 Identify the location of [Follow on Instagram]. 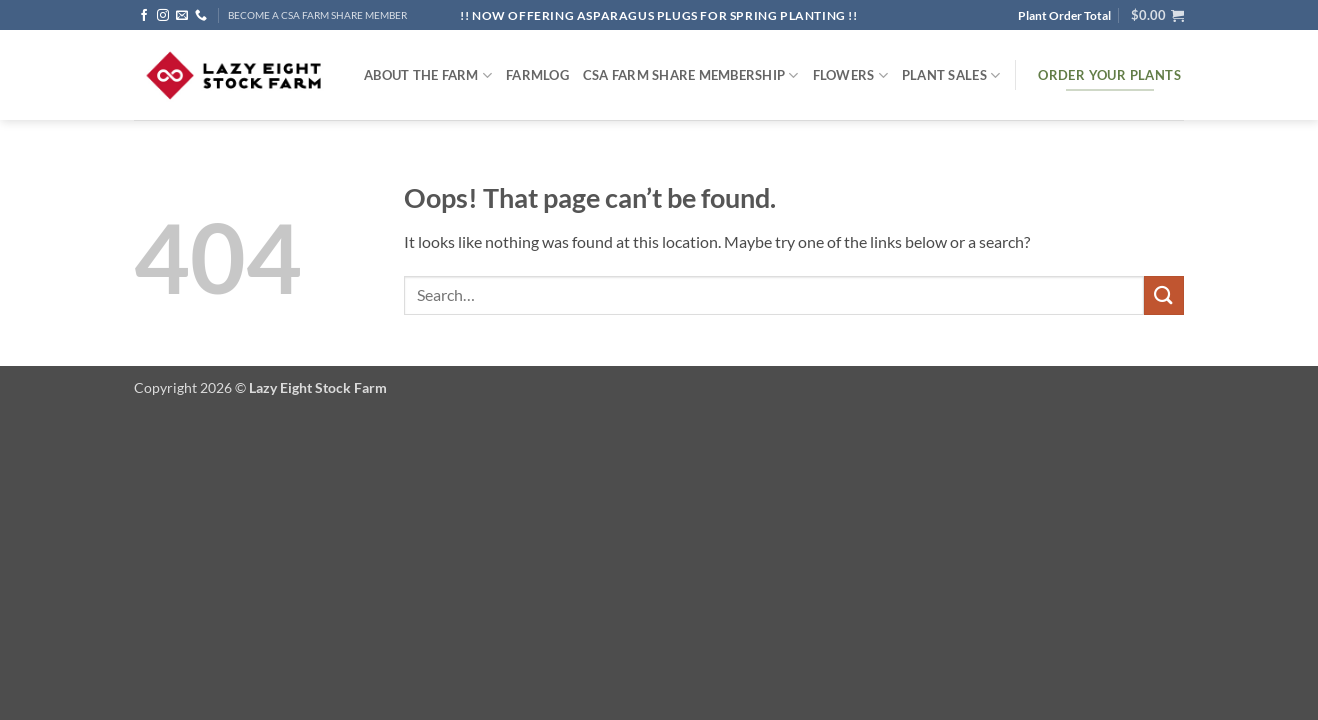
(163, 16).